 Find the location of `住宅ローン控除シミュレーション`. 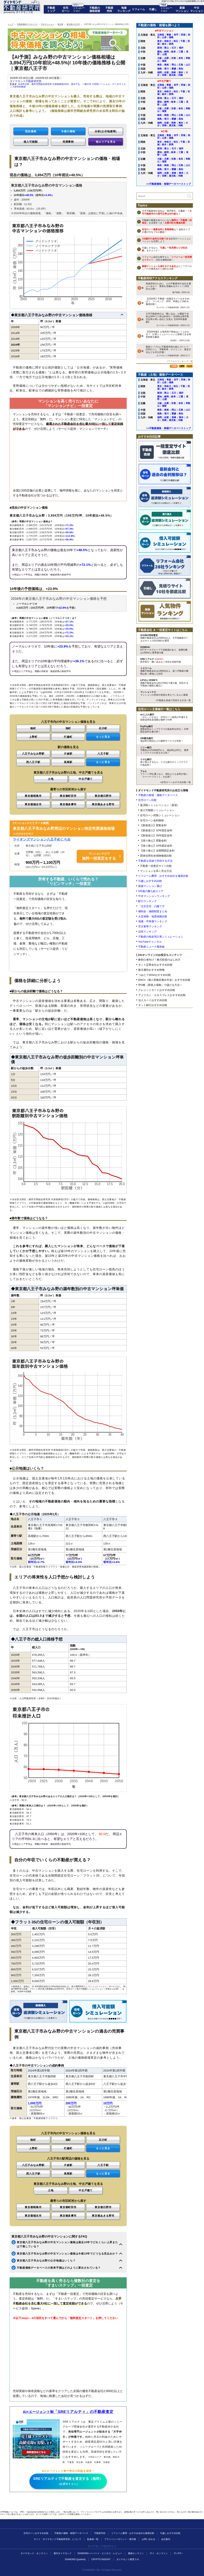

住宅ローン控除シミュレーション is located at coordinates (160, 815).